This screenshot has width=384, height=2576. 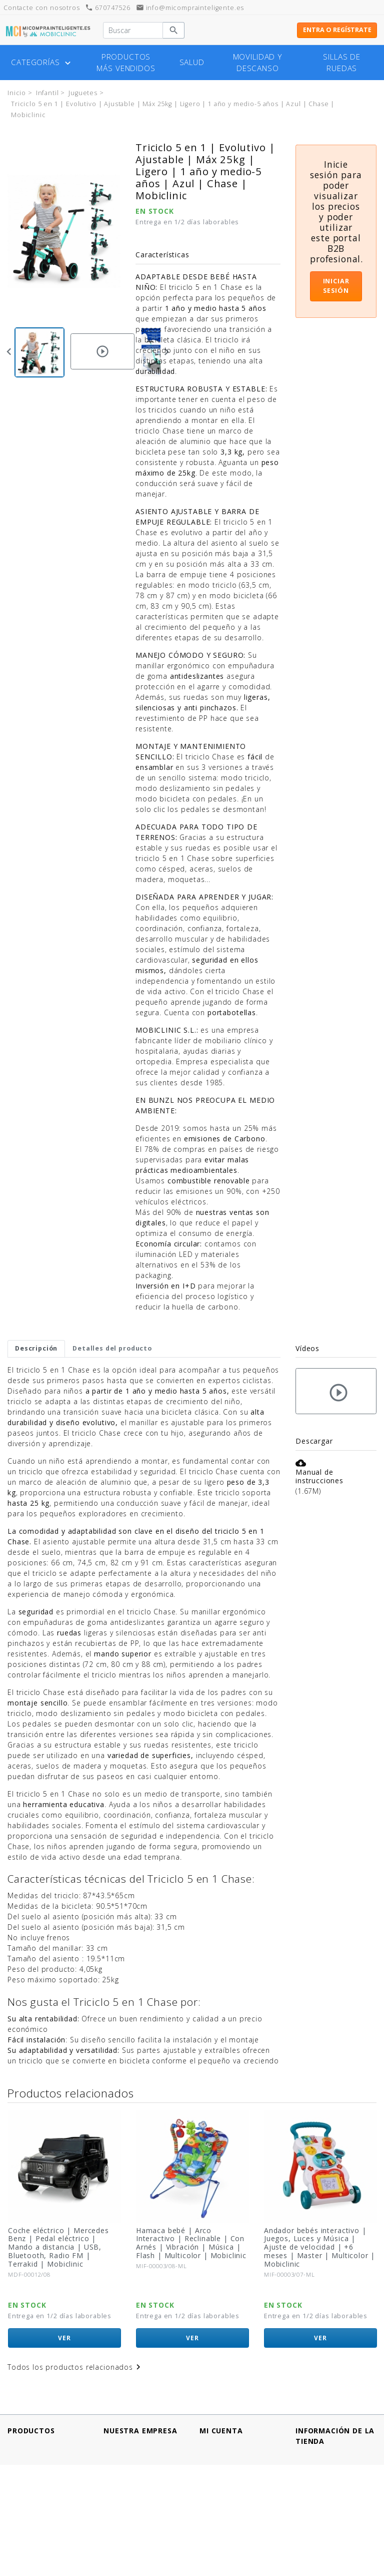 What do you see at coordinates (30, 2465) in the screenshot?
I see `¡Novedades!` at bounding box center [30, 2465].